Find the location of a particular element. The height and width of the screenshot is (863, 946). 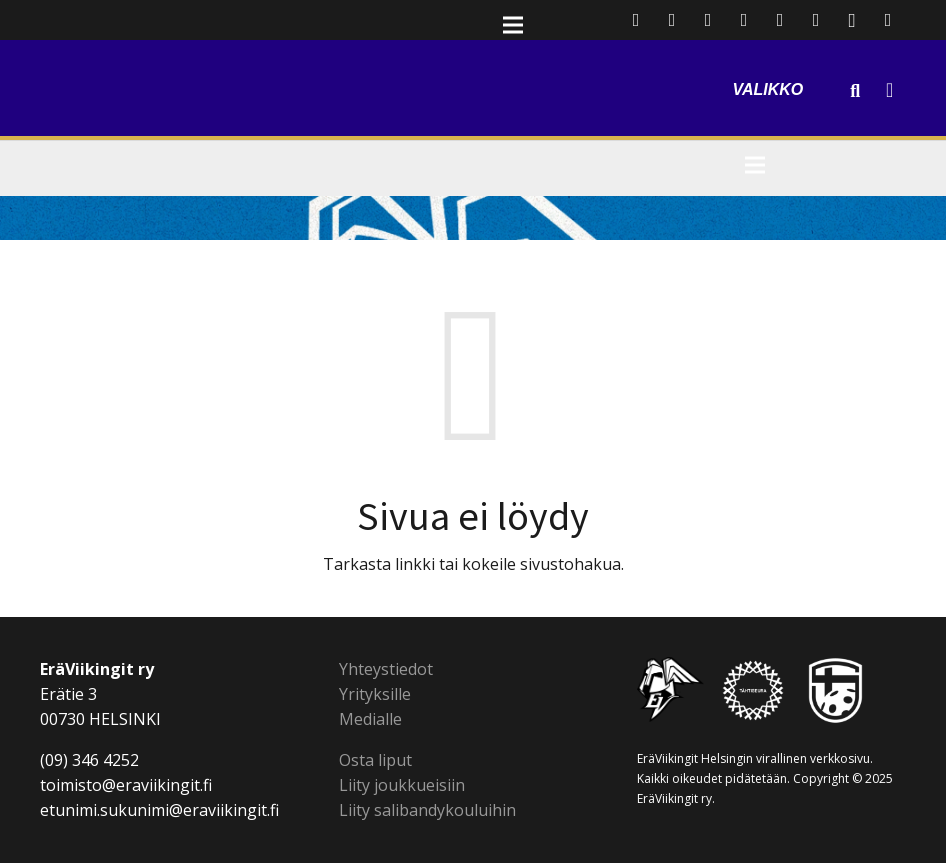

[YouTube] is located at coordinates (780, 20).